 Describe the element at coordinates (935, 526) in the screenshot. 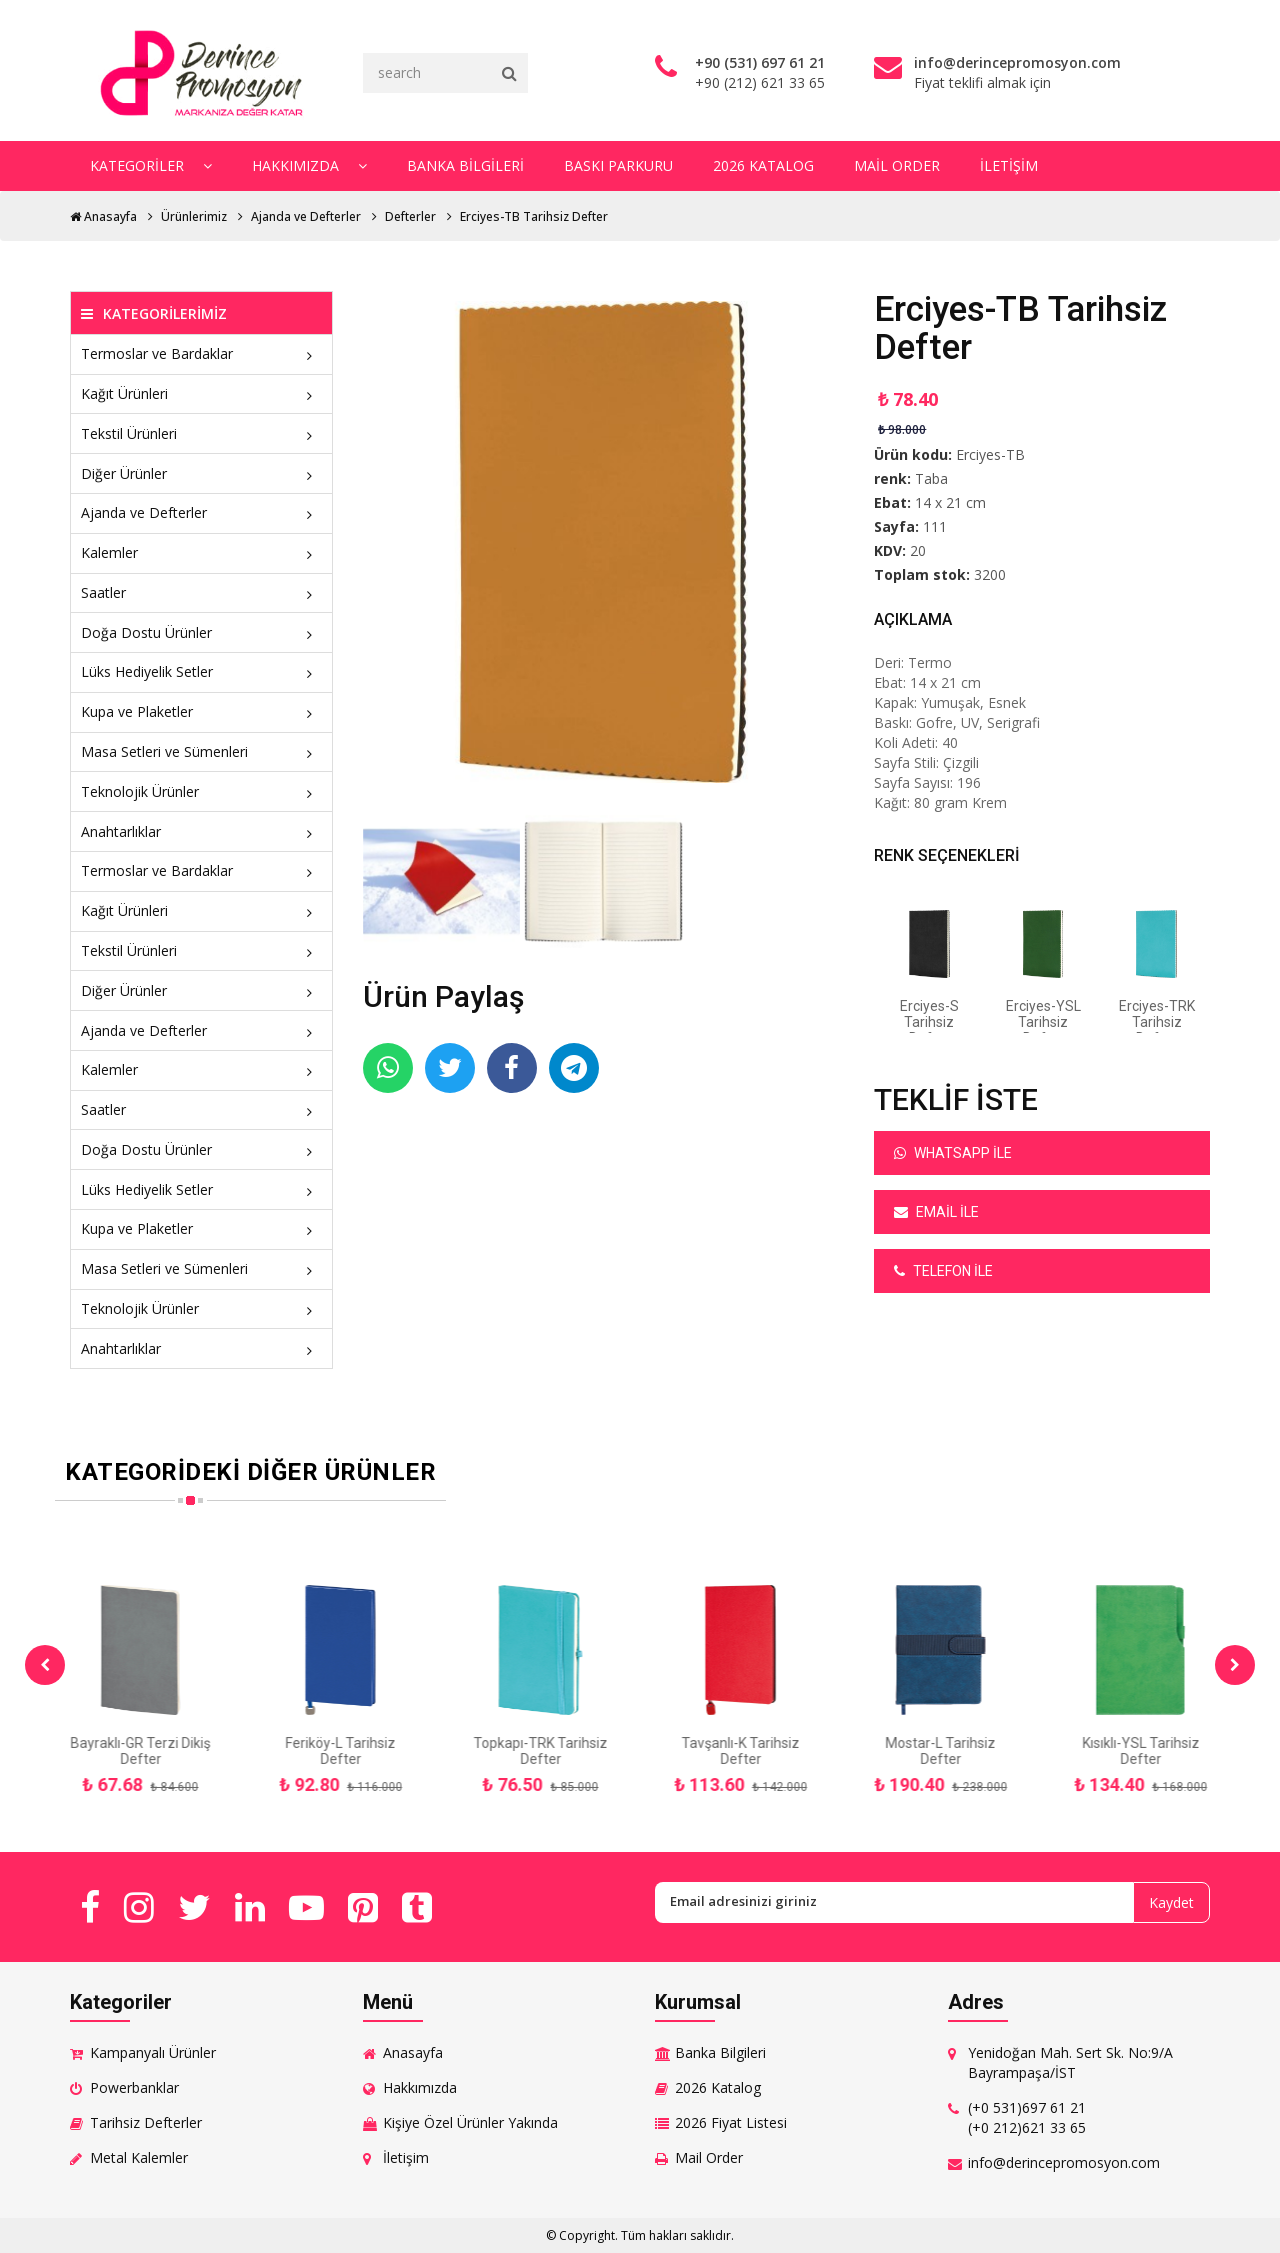

I see `111` at that location.